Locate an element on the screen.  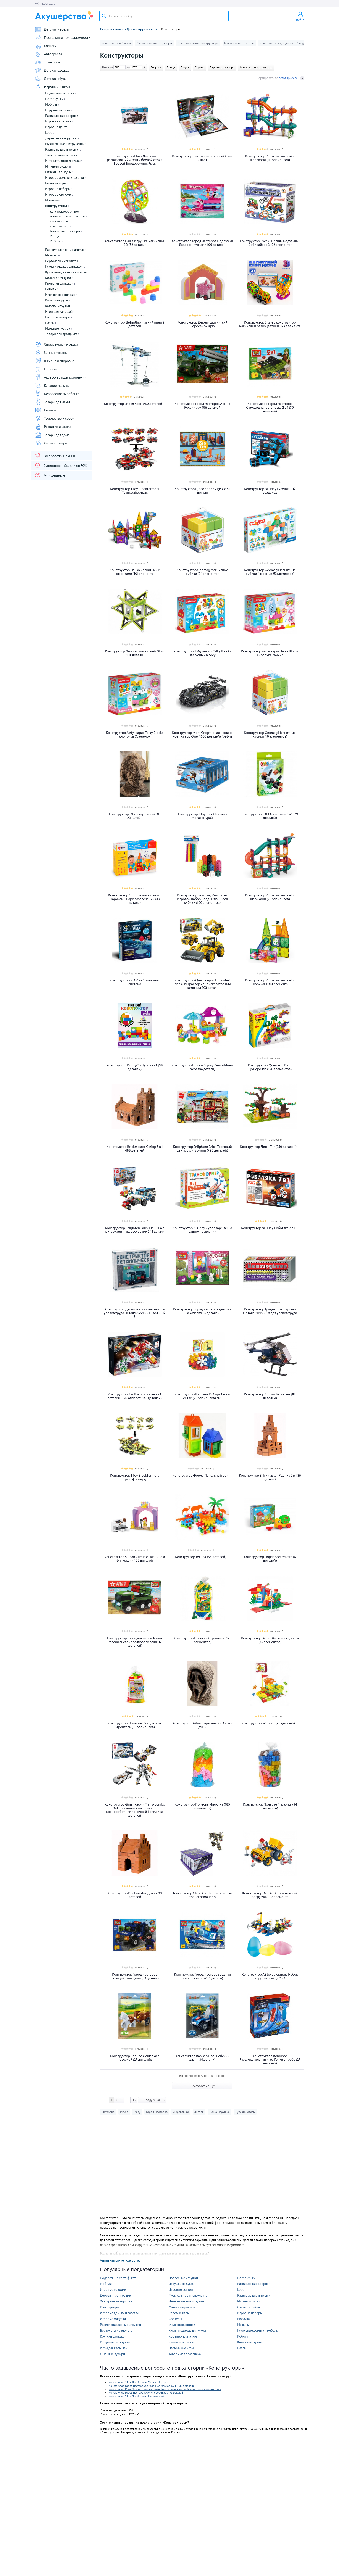
Конструктор Brickmaster Собор 5 в 1 488 деталей is located at coordinates (135, 1148).